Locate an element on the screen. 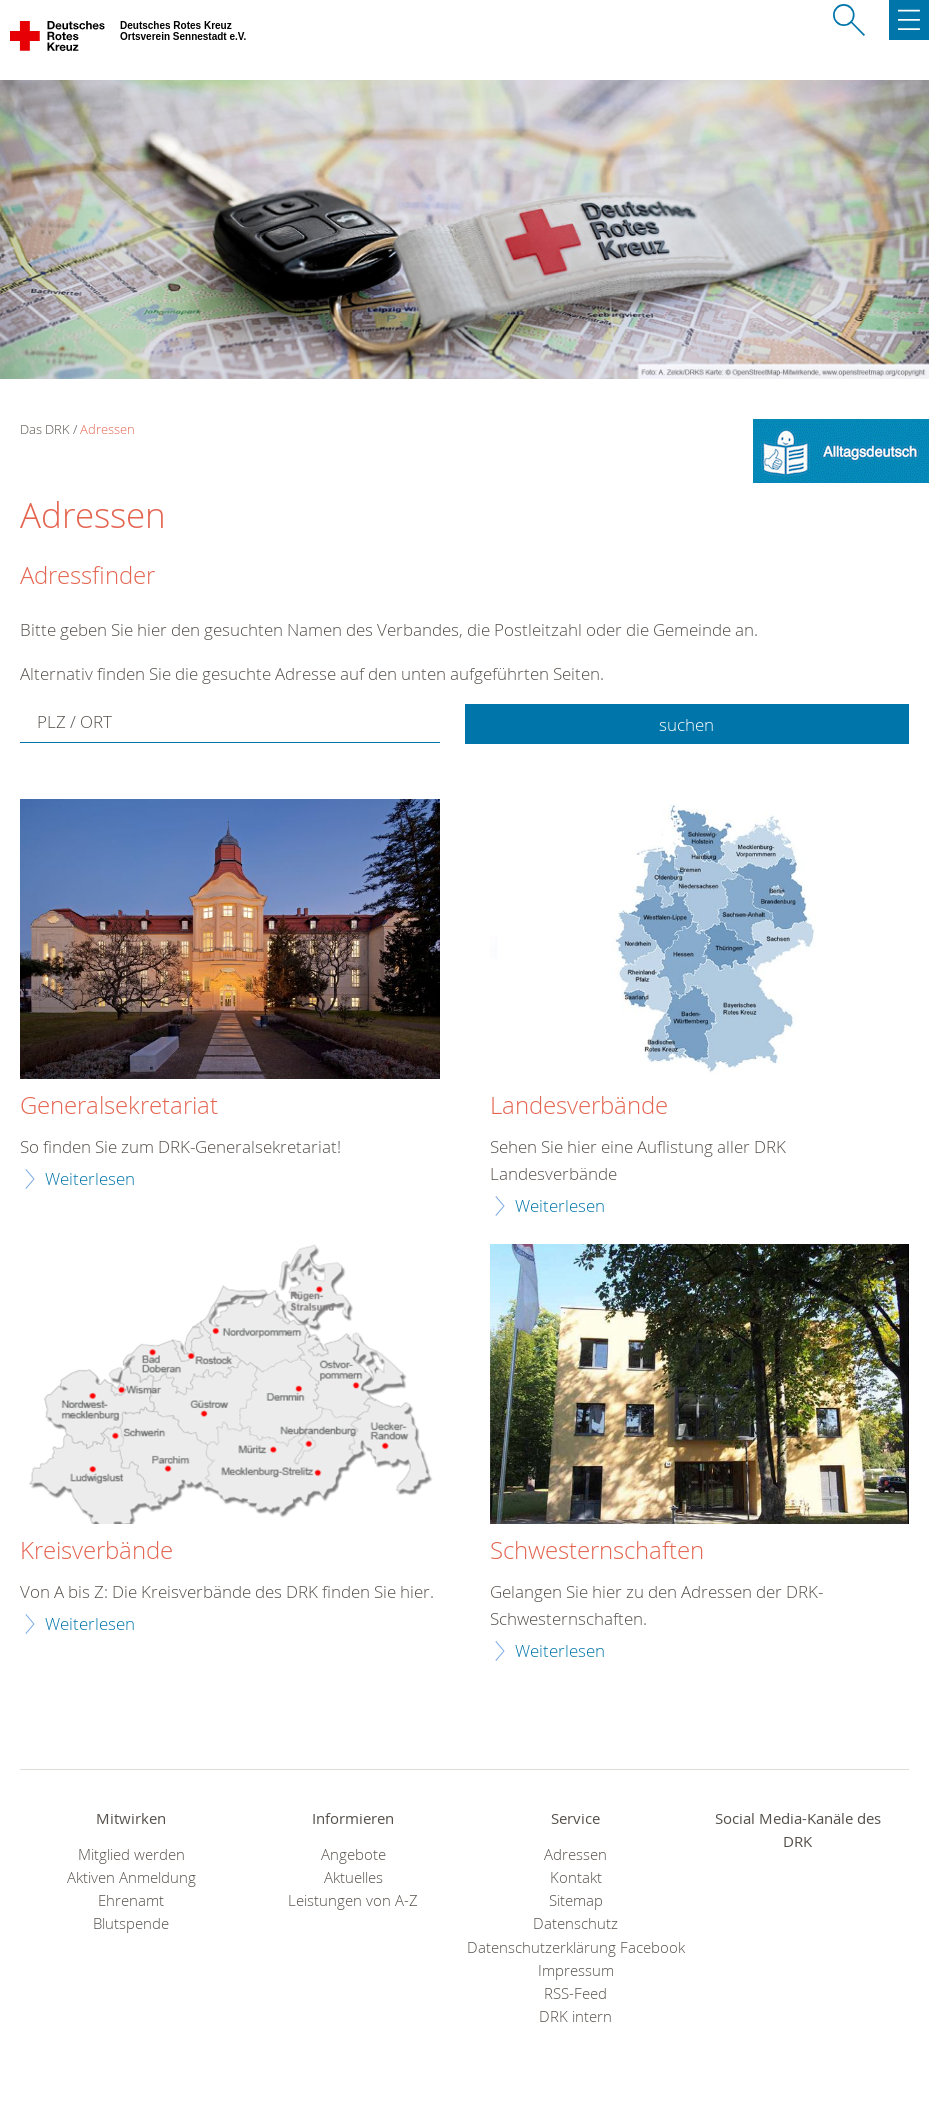 This screenshot has height=2116, width=929. Adressen is located at coordinates (107, 429).